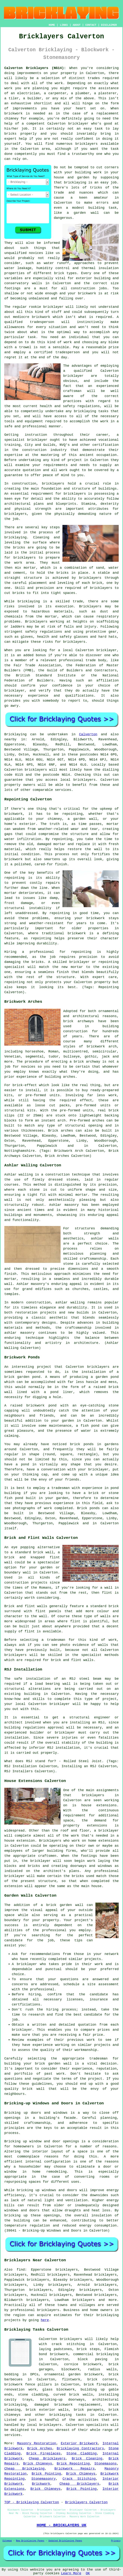  What do you see at coordinates (7, 2541) in the screenshot?
I see `Sitemap` at bounding box center [7, 2541].